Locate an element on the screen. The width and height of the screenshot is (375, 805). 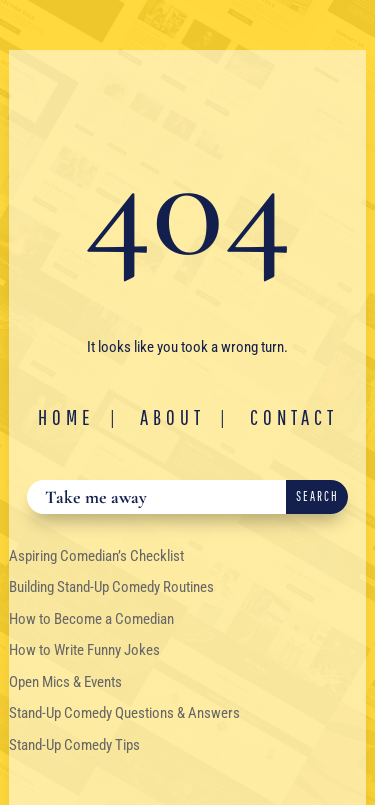
How to Write Funny Jokes is located at coordinates (84, 650).